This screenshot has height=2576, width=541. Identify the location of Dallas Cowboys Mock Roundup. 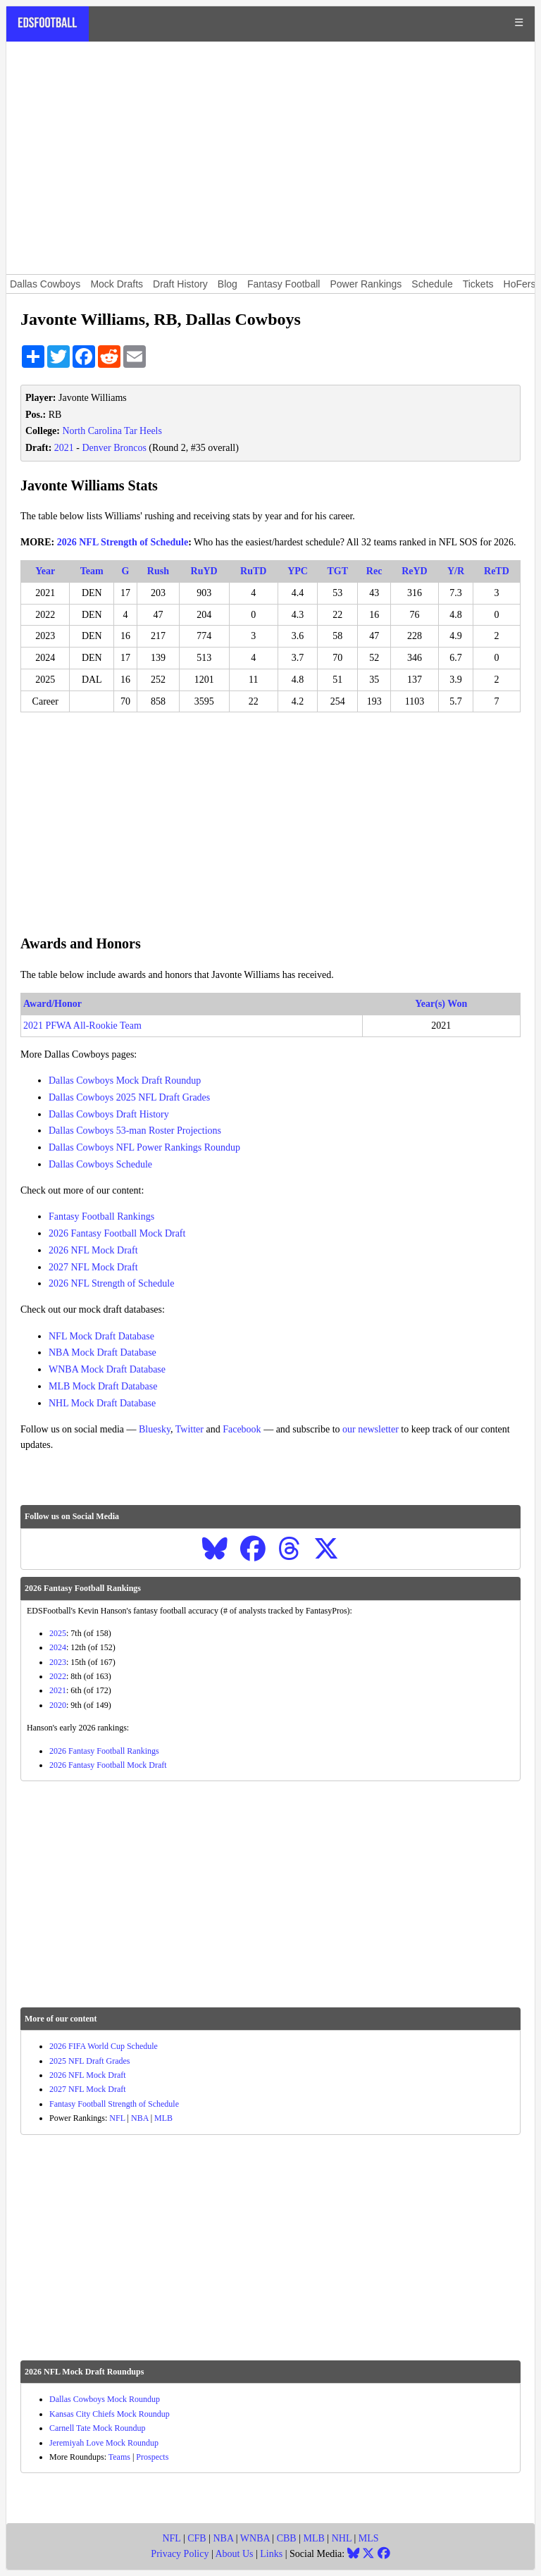
(104, 2399).